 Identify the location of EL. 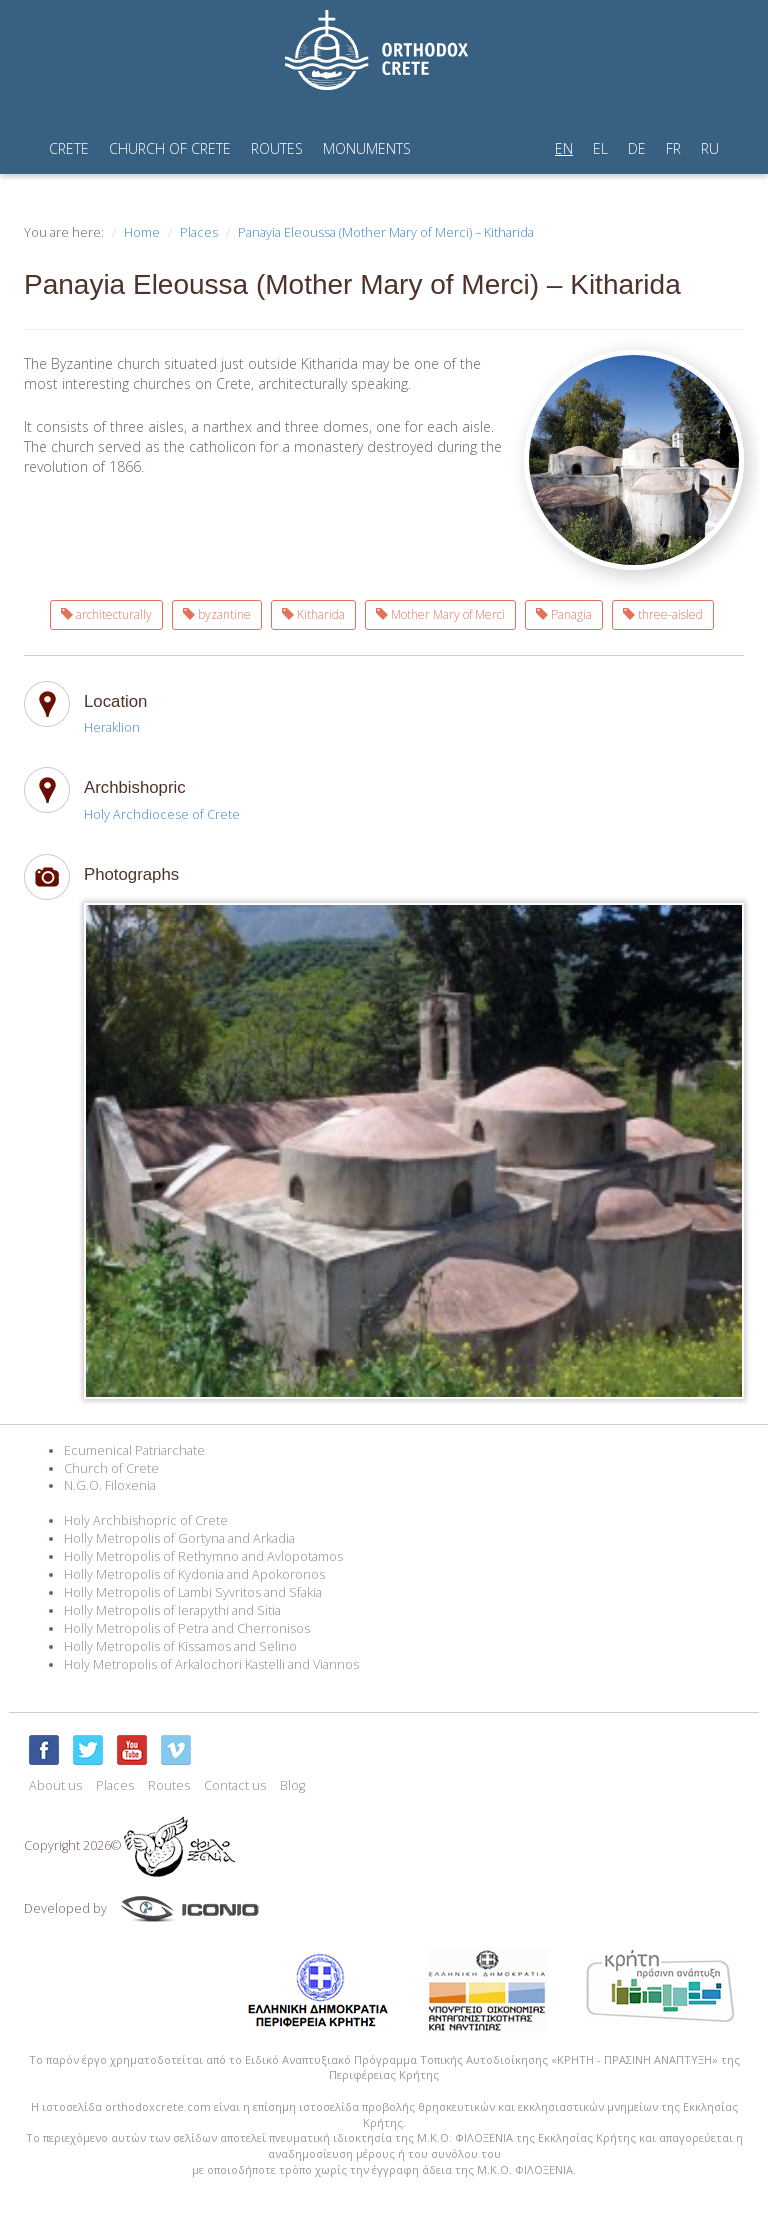
(600, 148).